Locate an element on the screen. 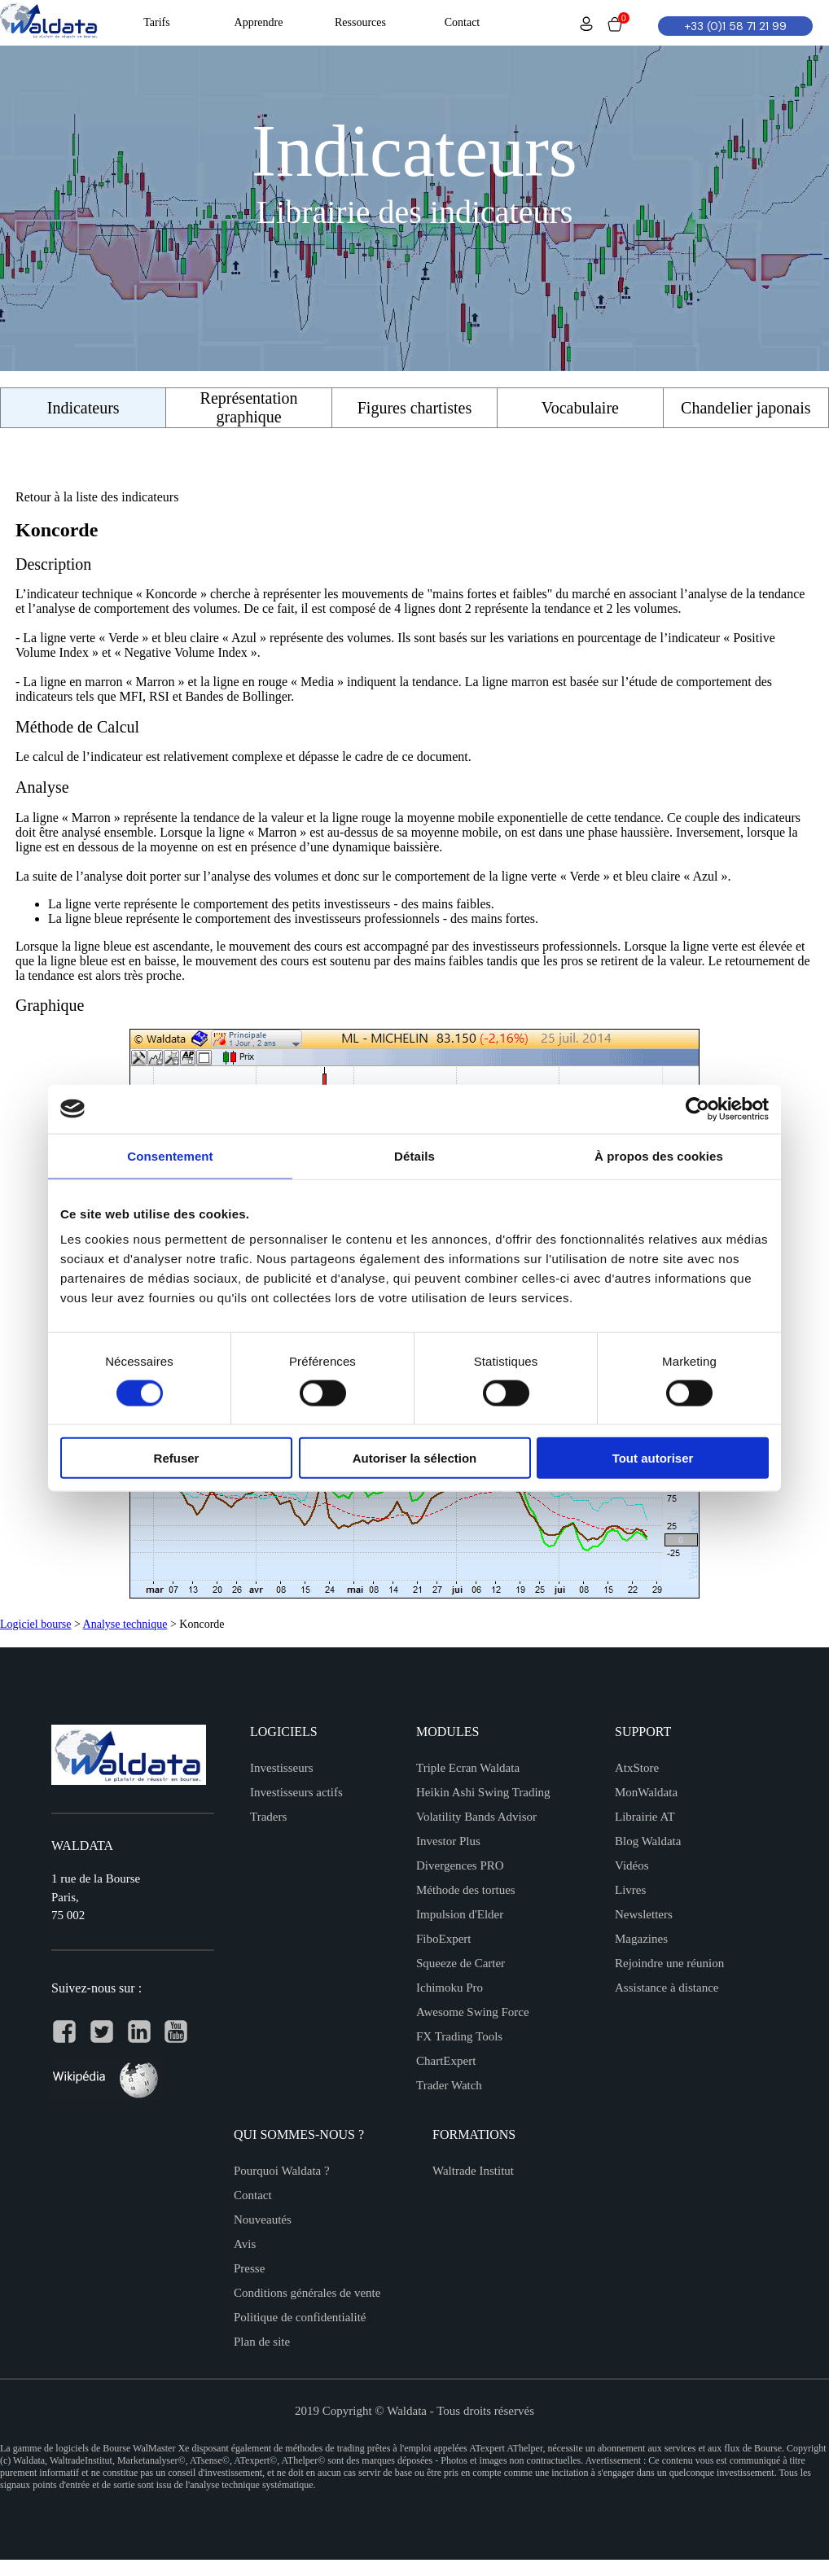 Image resolution: width=829 pixels, height=2576 pixels. Assistance à distance is located at coordinates (666, 1987).